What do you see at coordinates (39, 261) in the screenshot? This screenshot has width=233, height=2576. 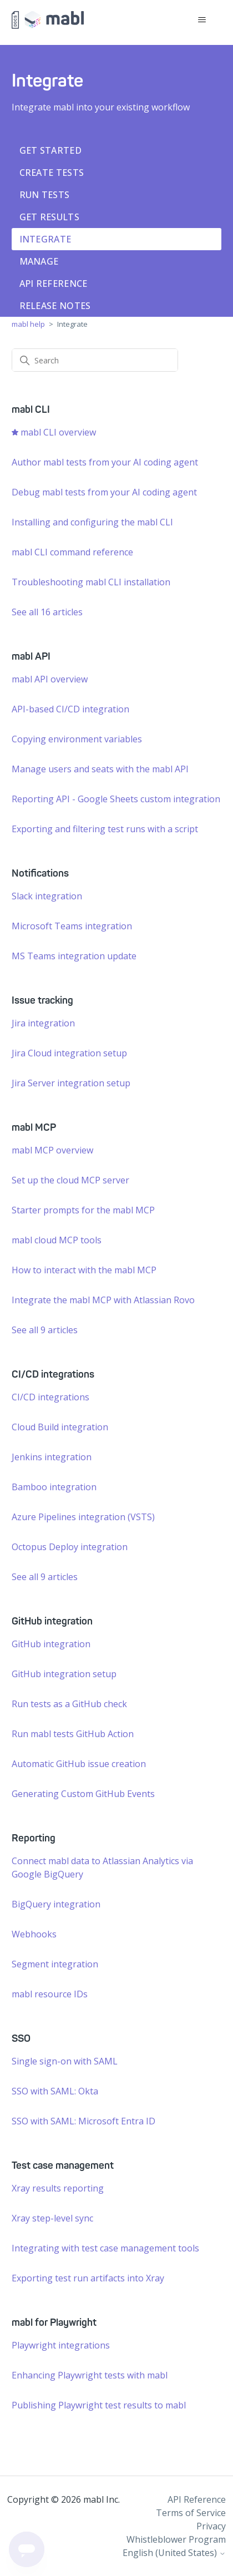 I see `Manage` at bounding box center [39, 261].